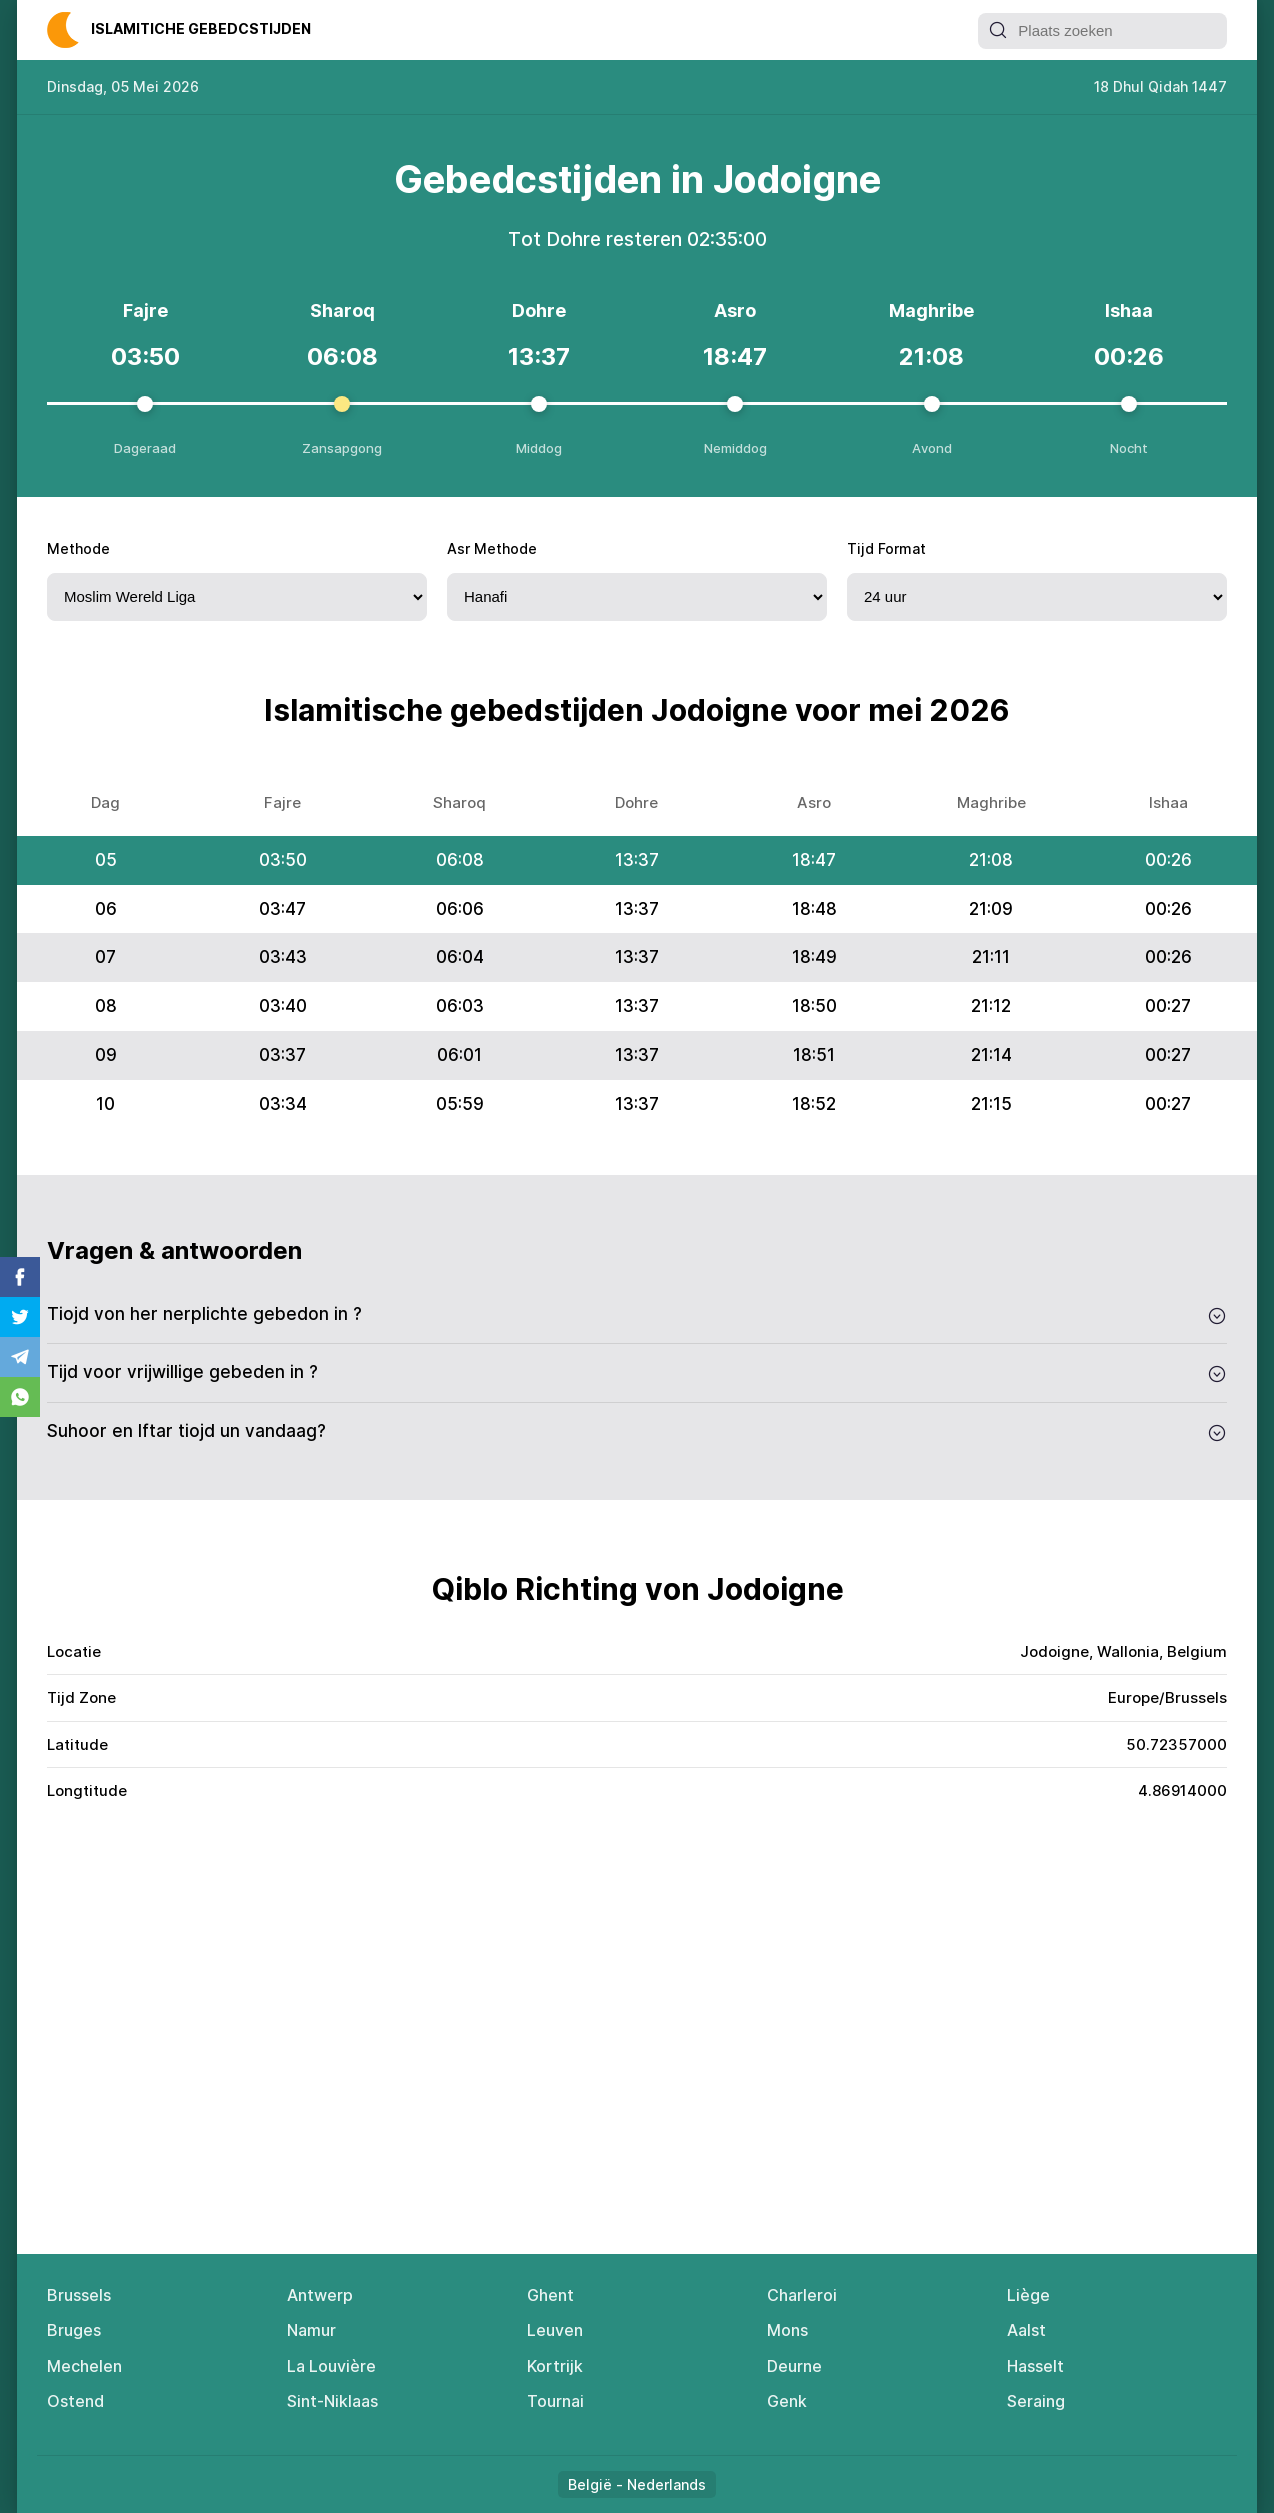 The width and height of the screenshot is (1274, 2513). I want to click on Ghent, so click(550, 2295).